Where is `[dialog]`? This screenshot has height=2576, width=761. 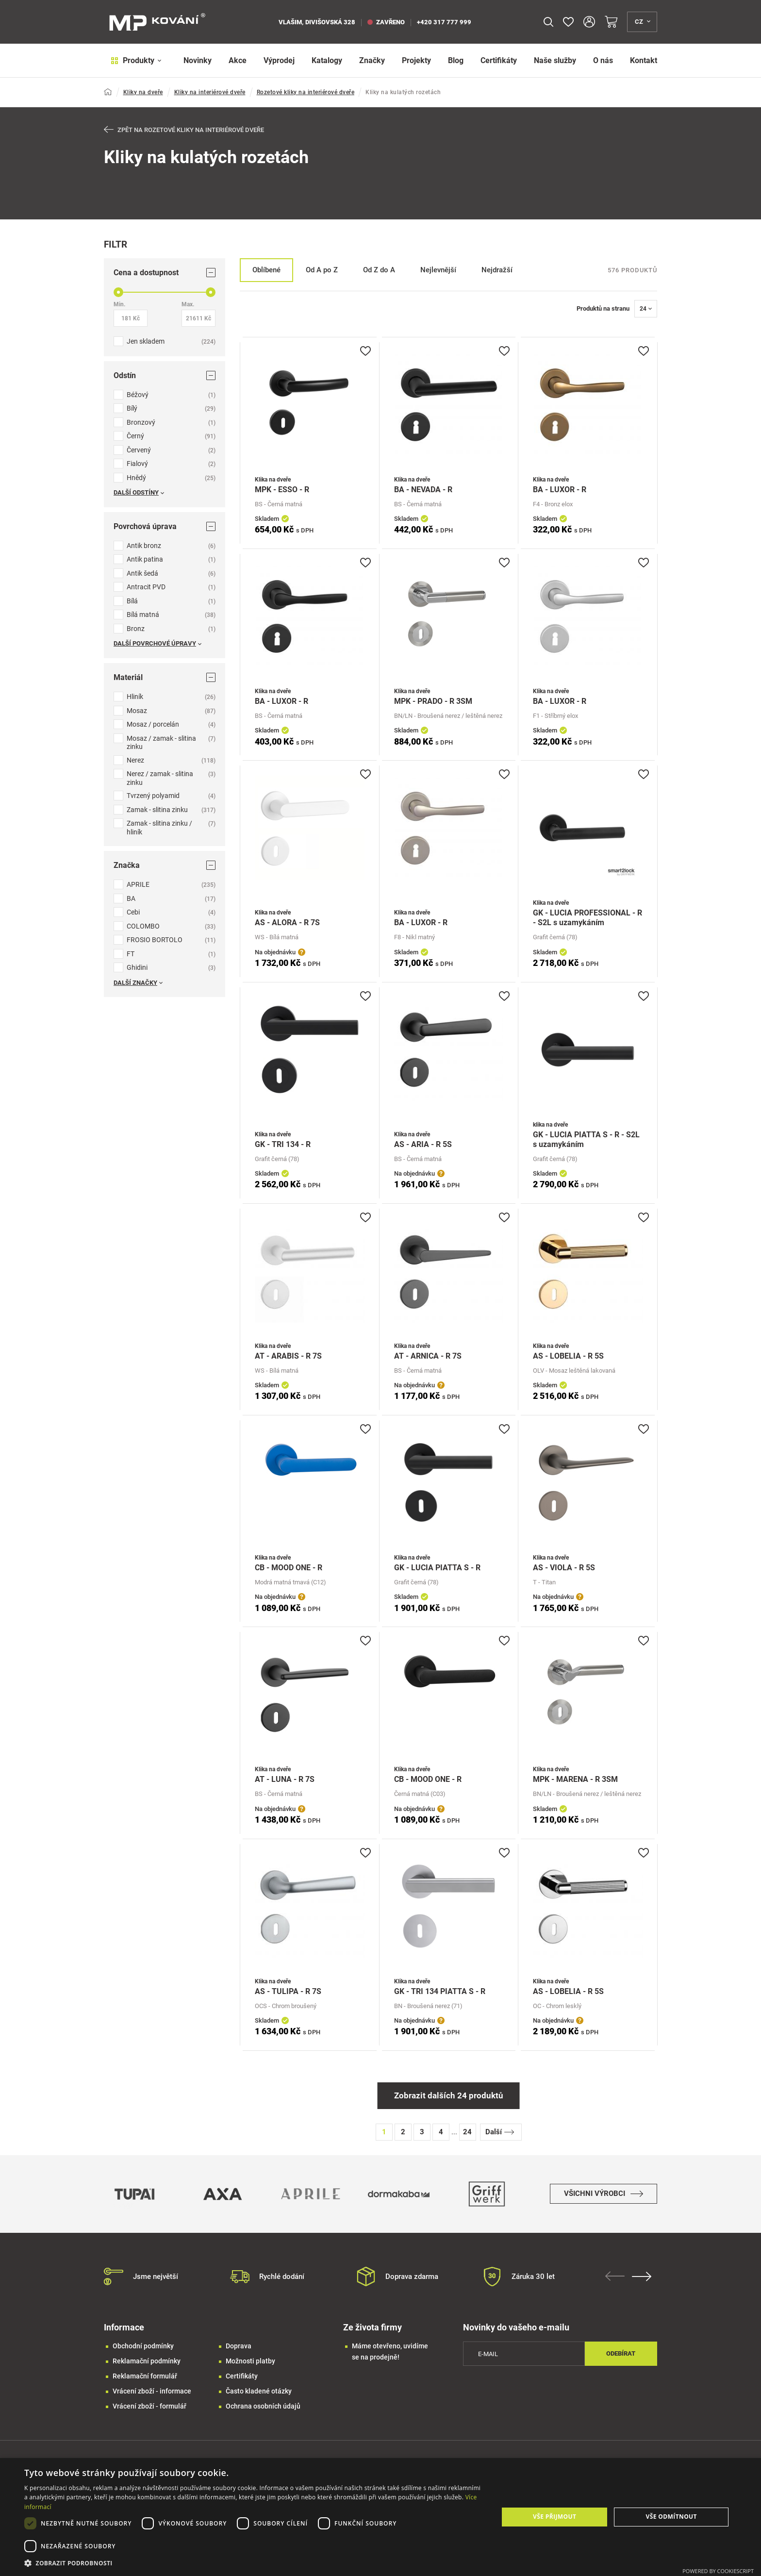
[dialog] is located at coordinates (380, 2517).